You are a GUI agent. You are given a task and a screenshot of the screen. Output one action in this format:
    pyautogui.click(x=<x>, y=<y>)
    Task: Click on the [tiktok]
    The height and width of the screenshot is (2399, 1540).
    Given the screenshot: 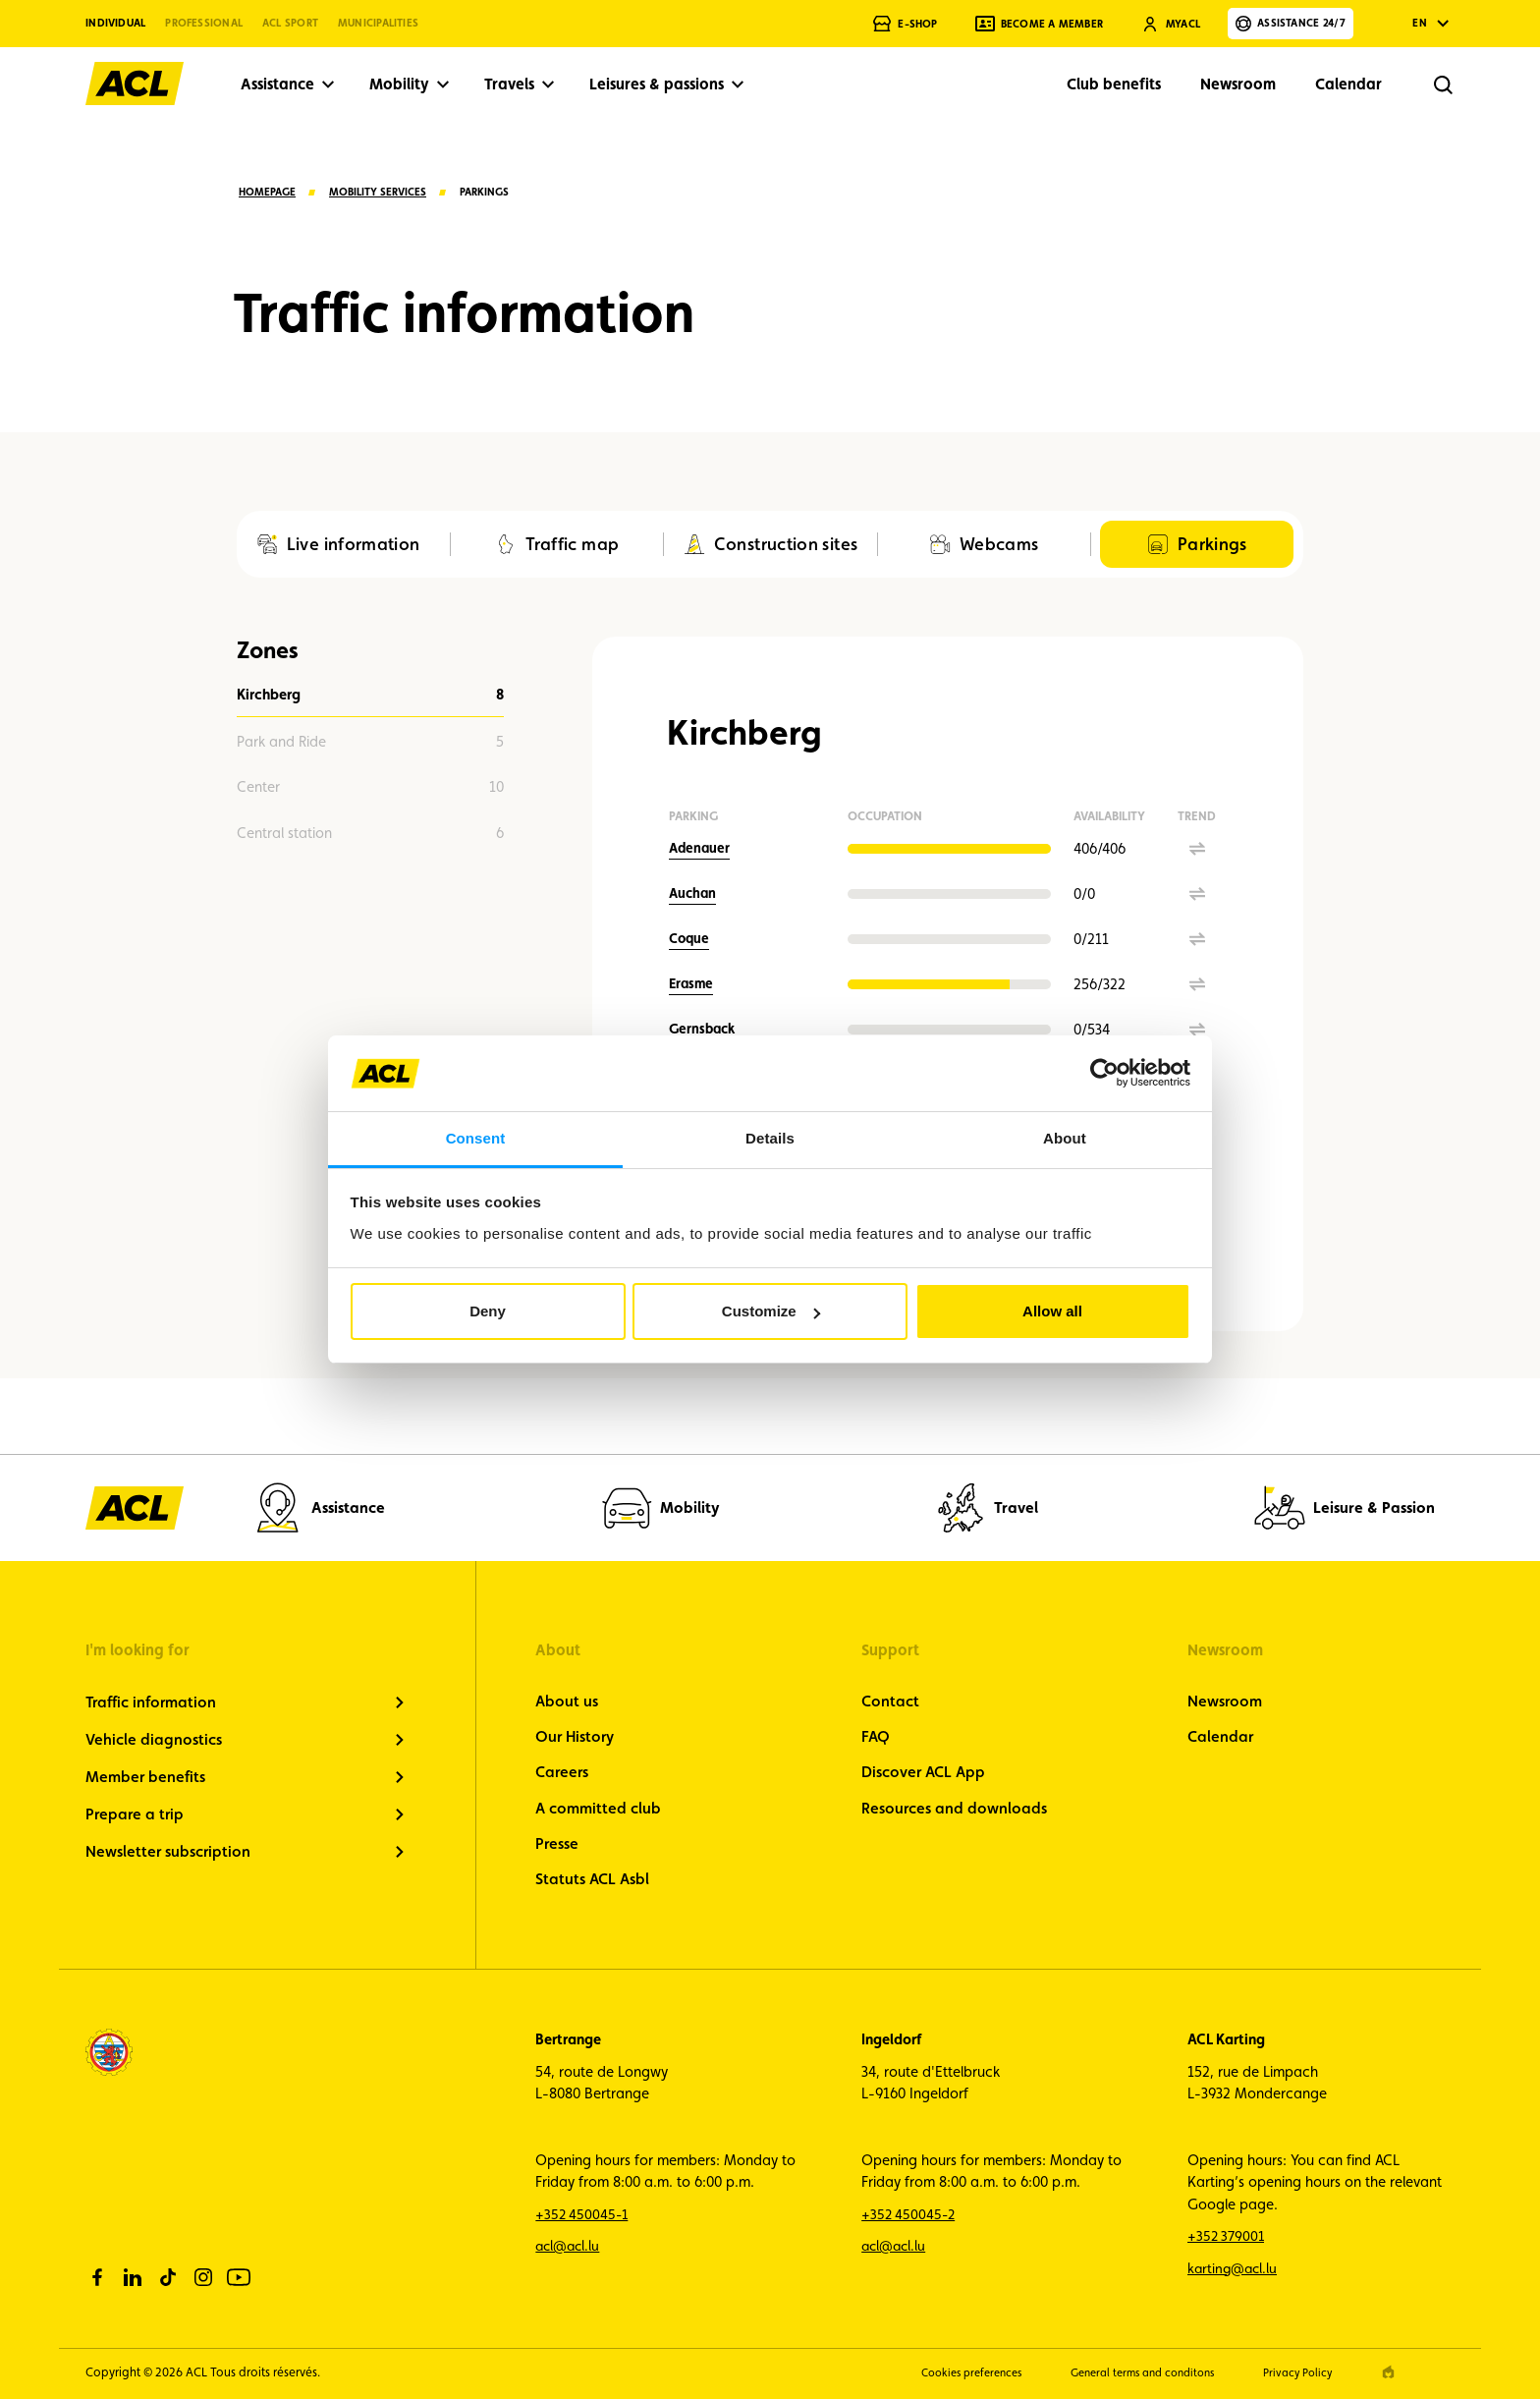 What is the action you would take?
    pyautogui.click(x=168, y=2277)
    